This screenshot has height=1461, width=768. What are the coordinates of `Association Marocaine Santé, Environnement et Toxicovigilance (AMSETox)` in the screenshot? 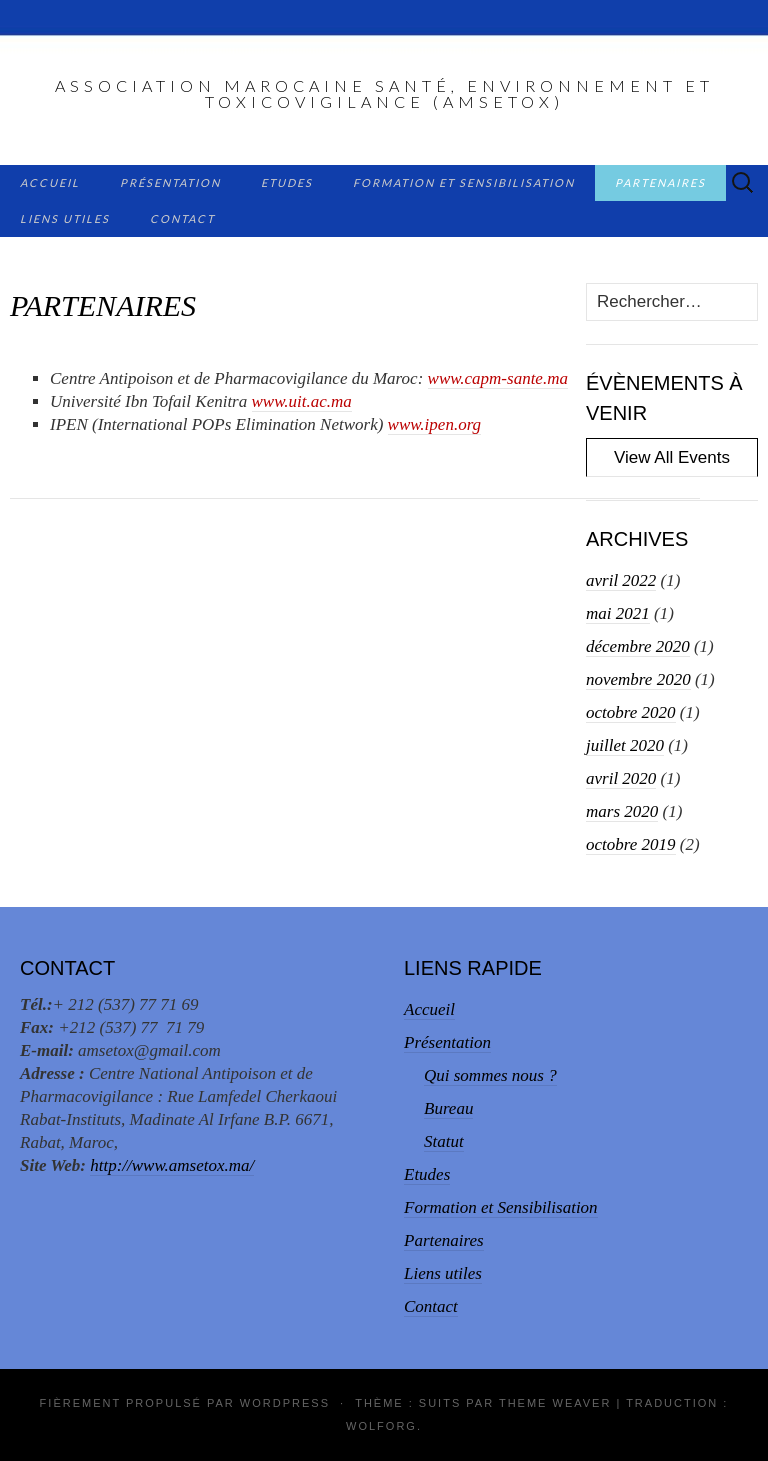 It's located at (384, 93).